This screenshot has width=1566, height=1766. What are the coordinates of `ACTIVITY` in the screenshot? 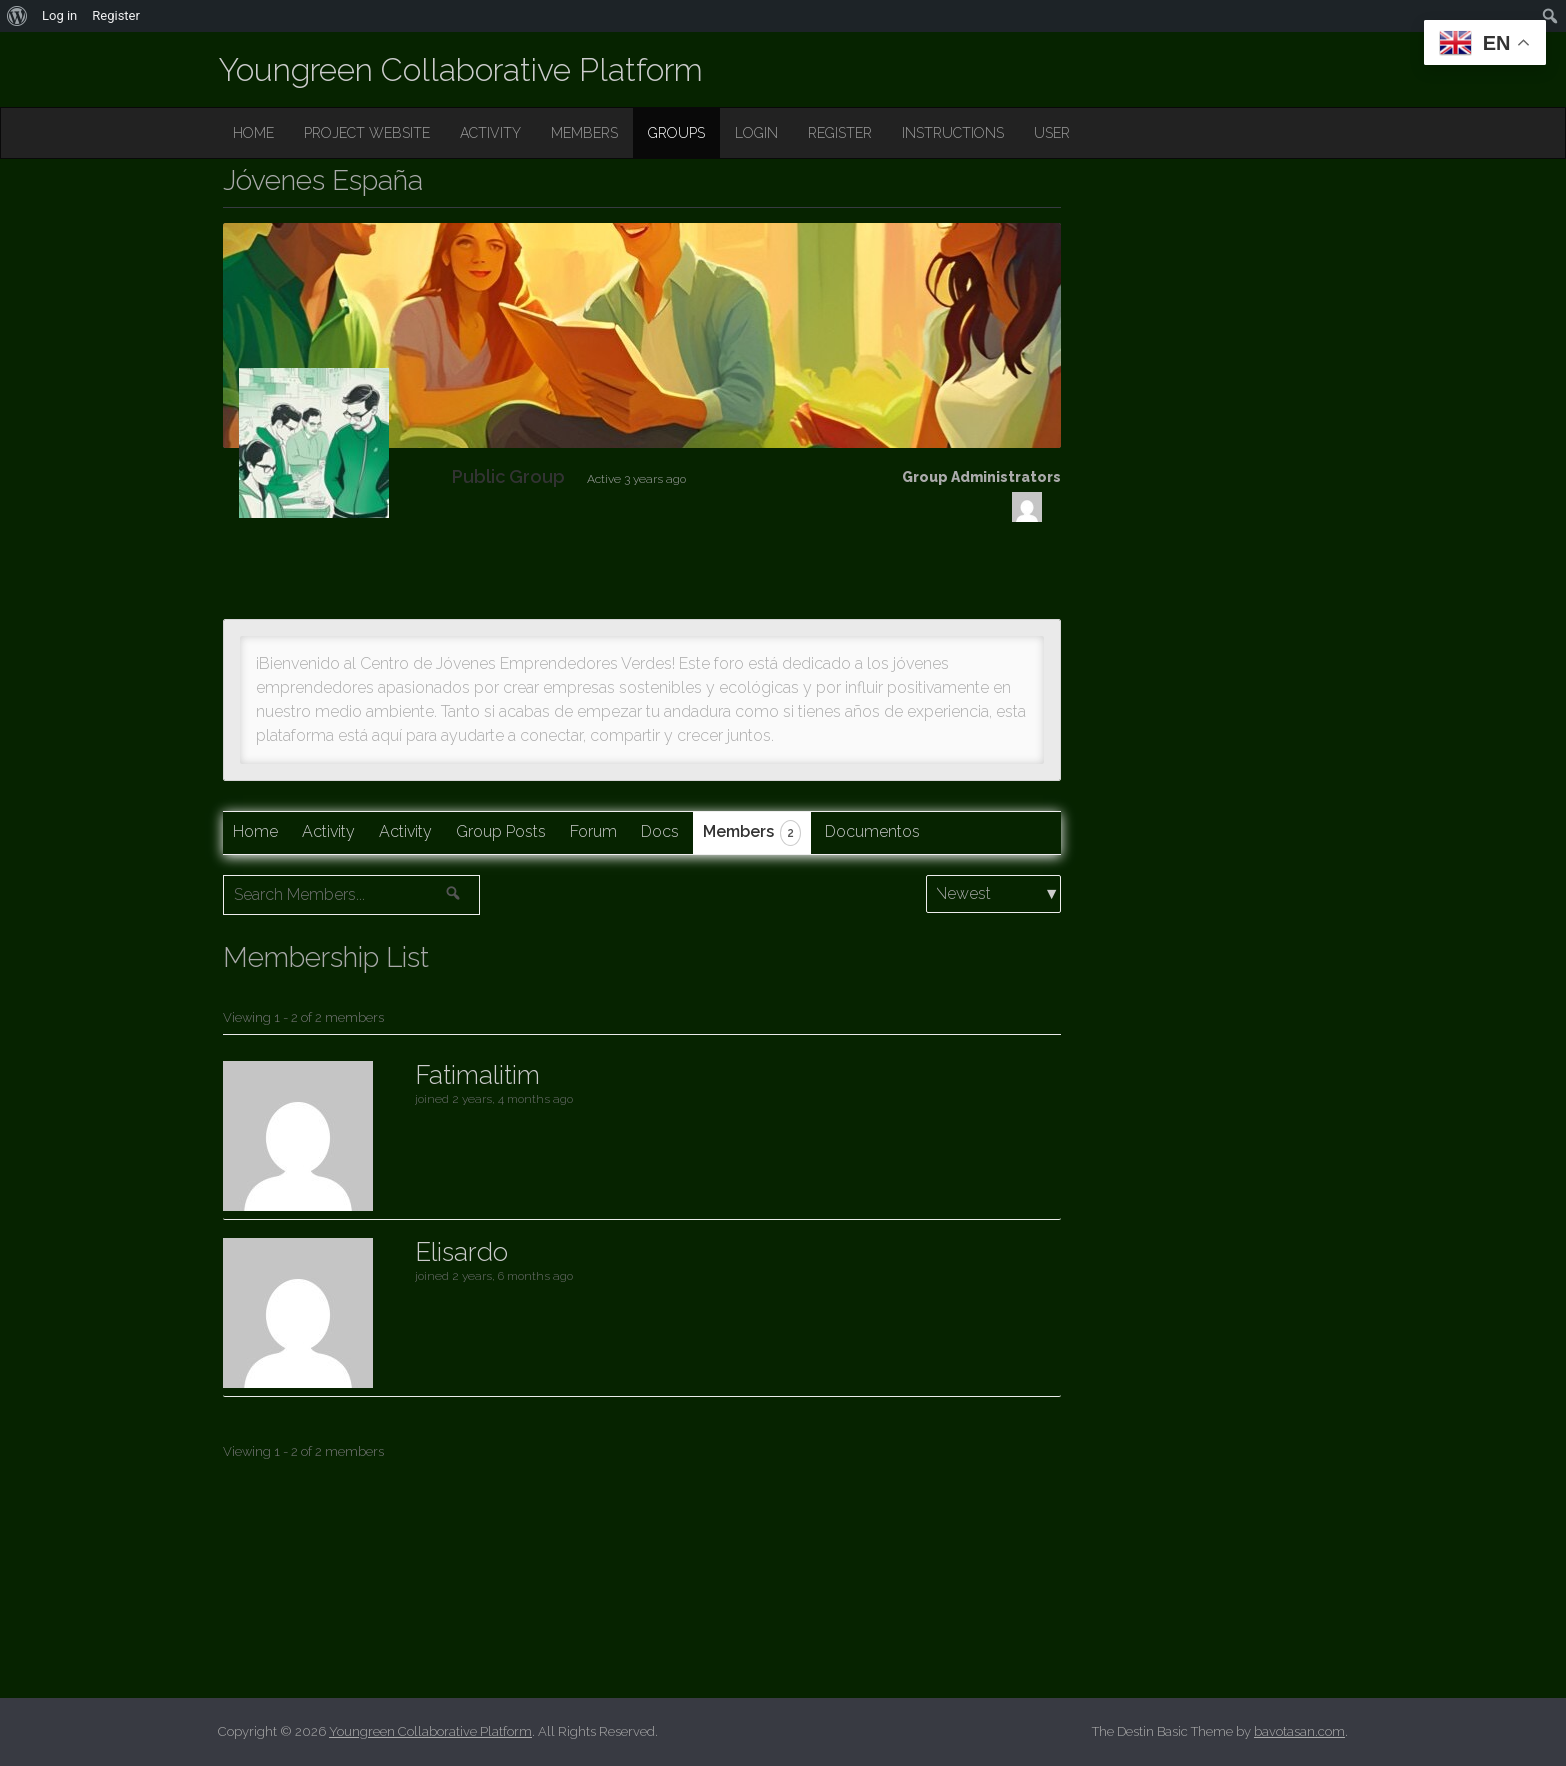 It's located at (490, 133).